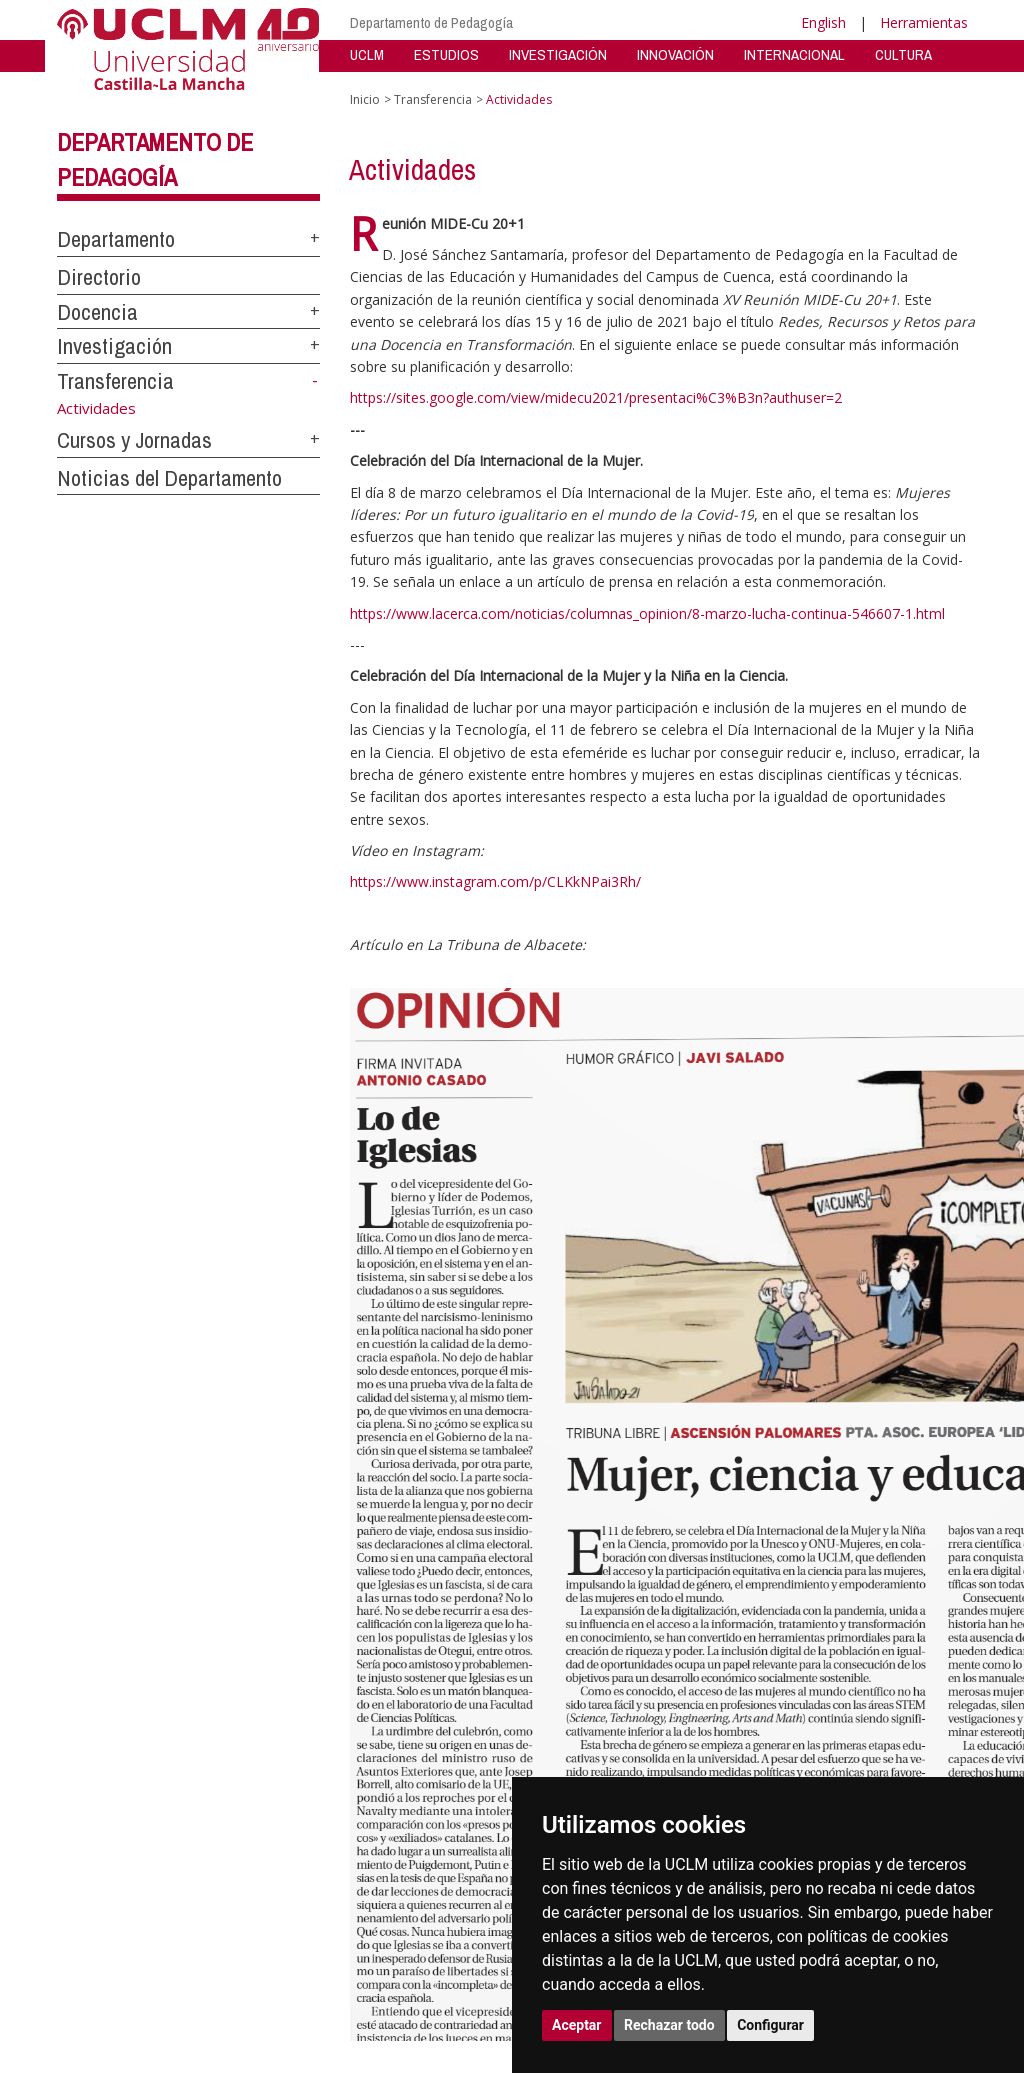  What do you see at coordinates (577, 2025) in the screenshot?
I see `Aceptar [button]` at bounding box center [577, 2025].